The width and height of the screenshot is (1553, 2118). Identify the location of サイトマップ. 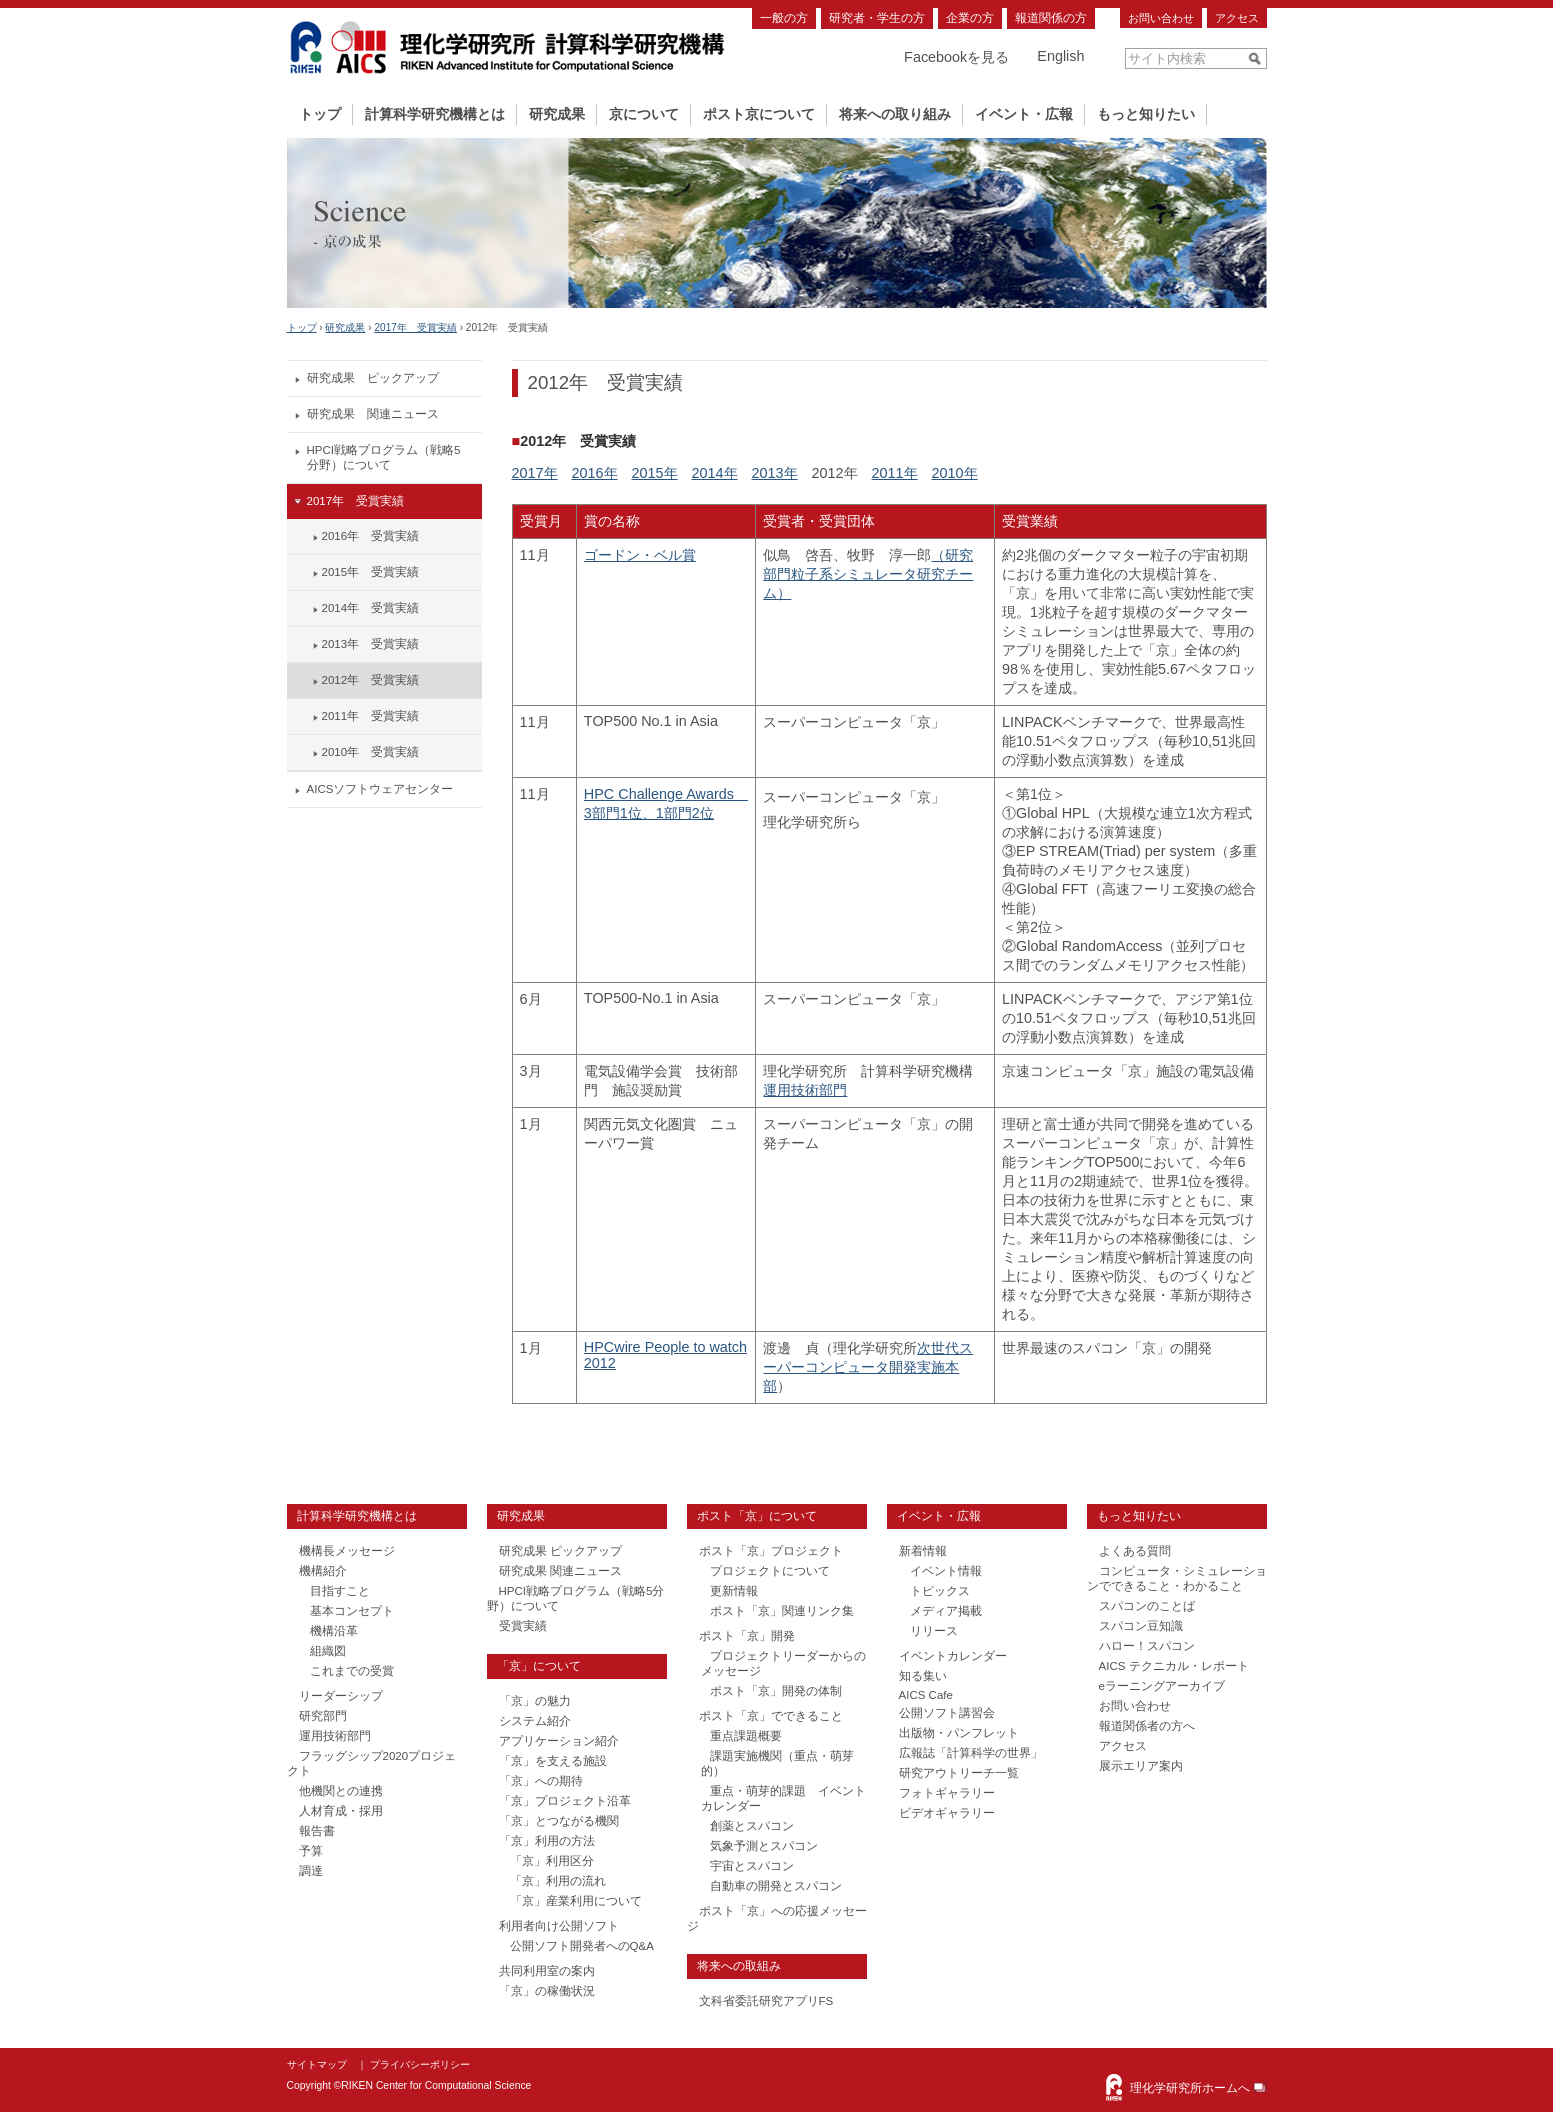
(317, 2064).